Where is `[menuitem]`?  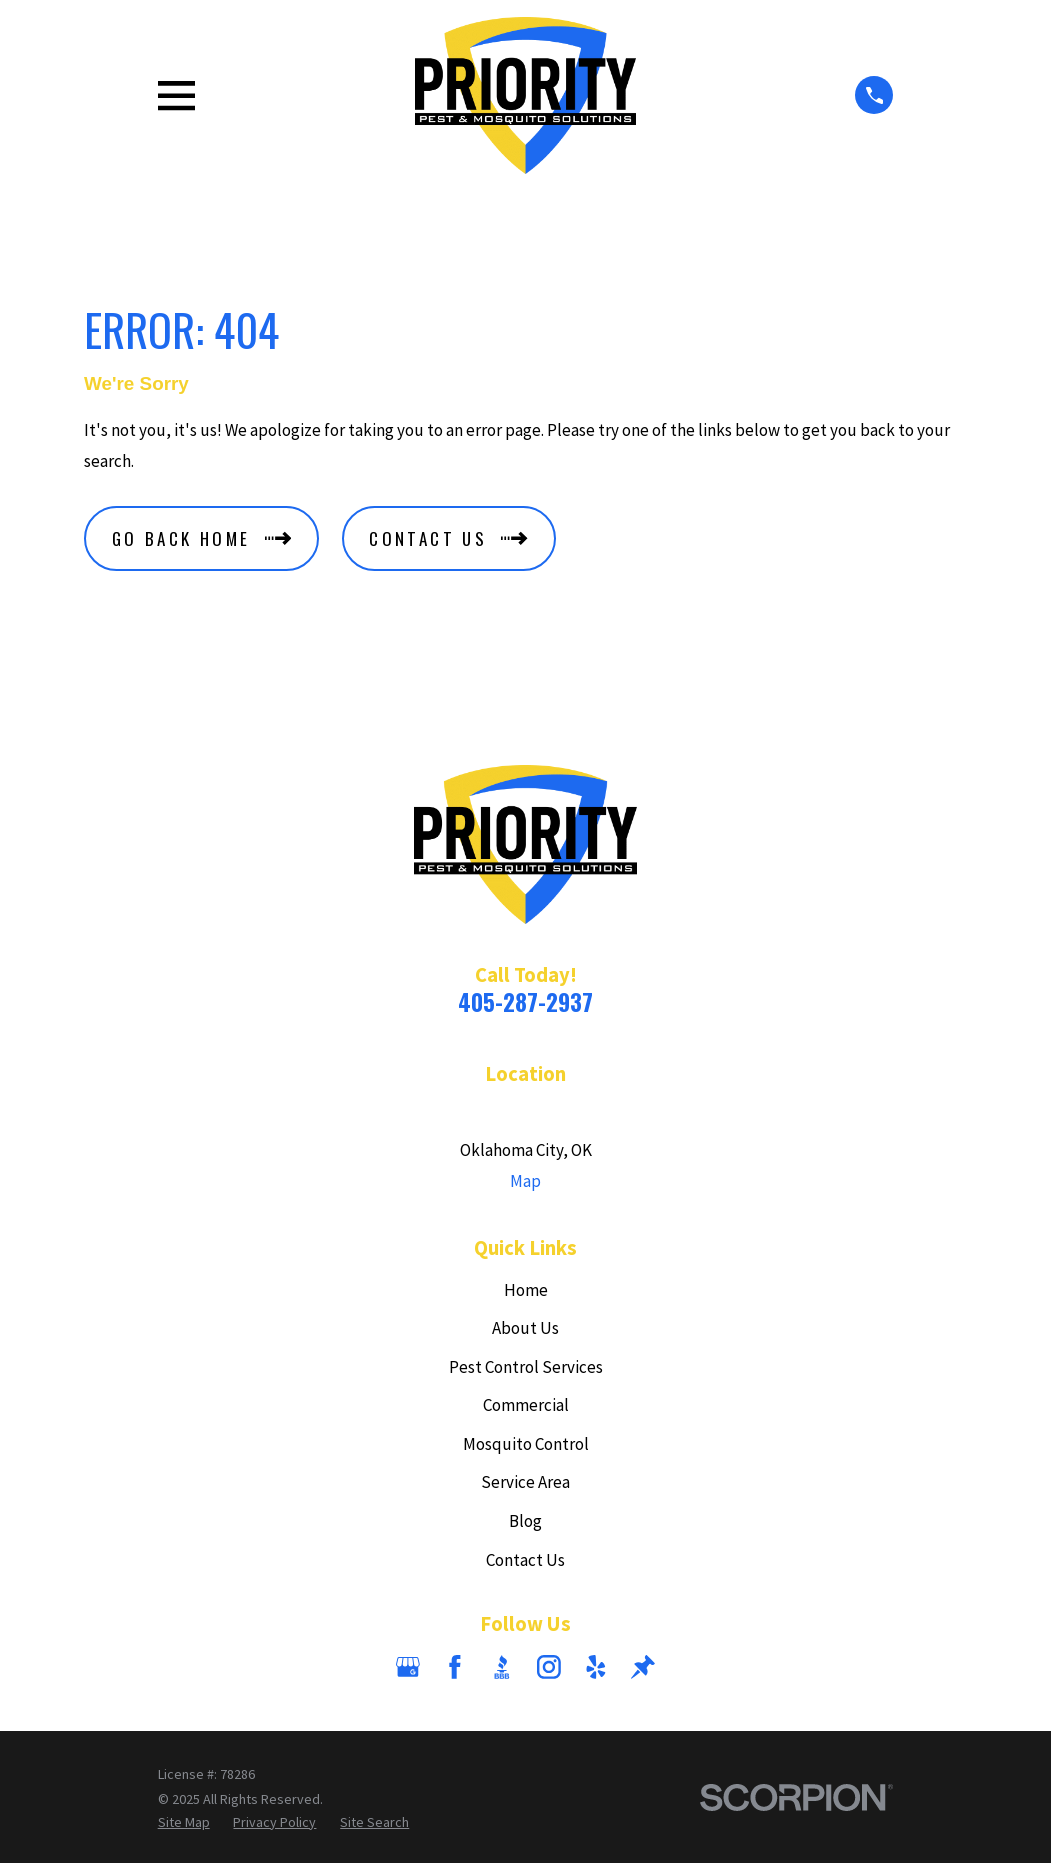 [menuitem] is located at coordinates (184, 1823).